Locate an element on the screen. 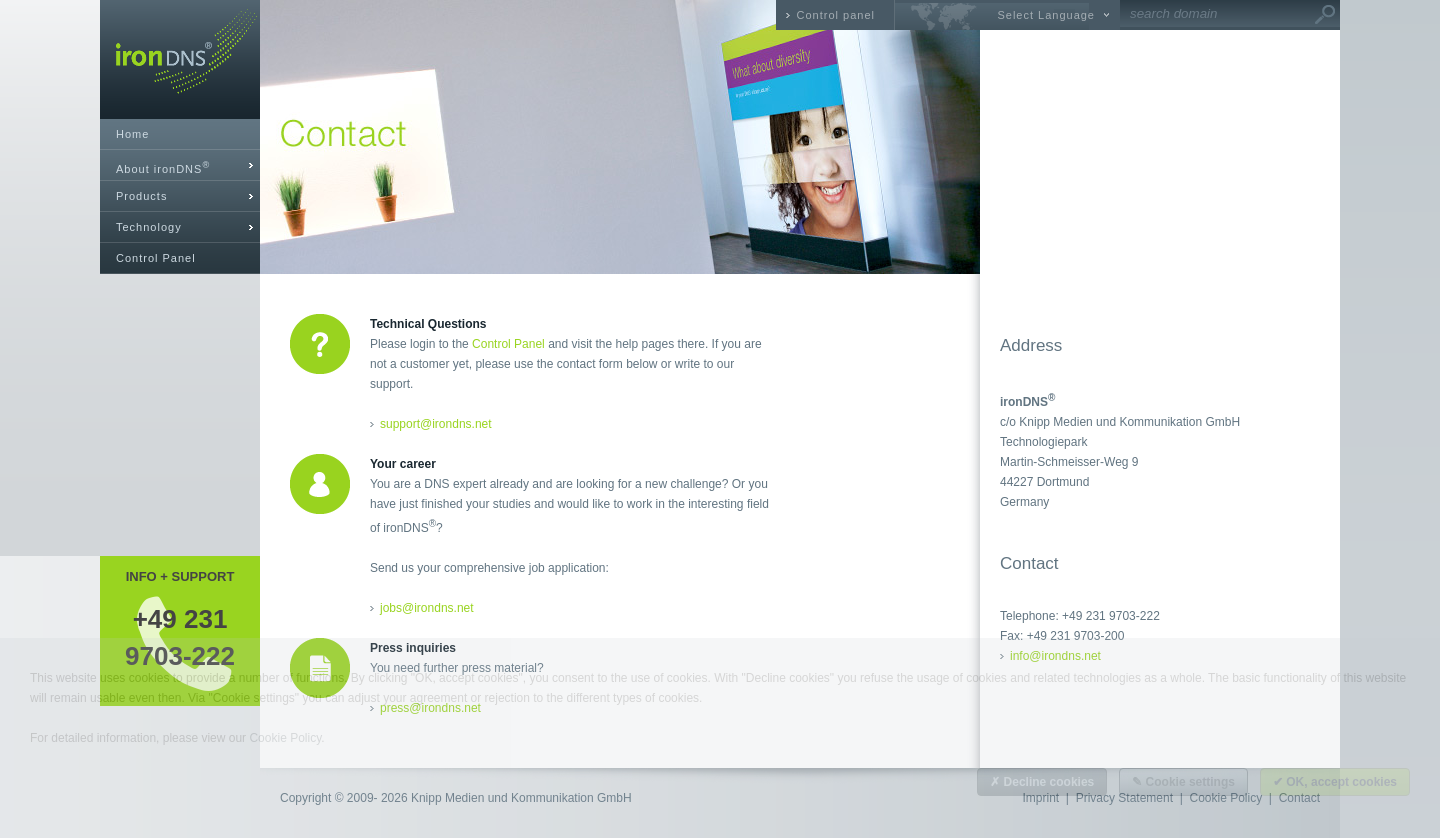  Cookie Policy is located at coordinates (285, 738).